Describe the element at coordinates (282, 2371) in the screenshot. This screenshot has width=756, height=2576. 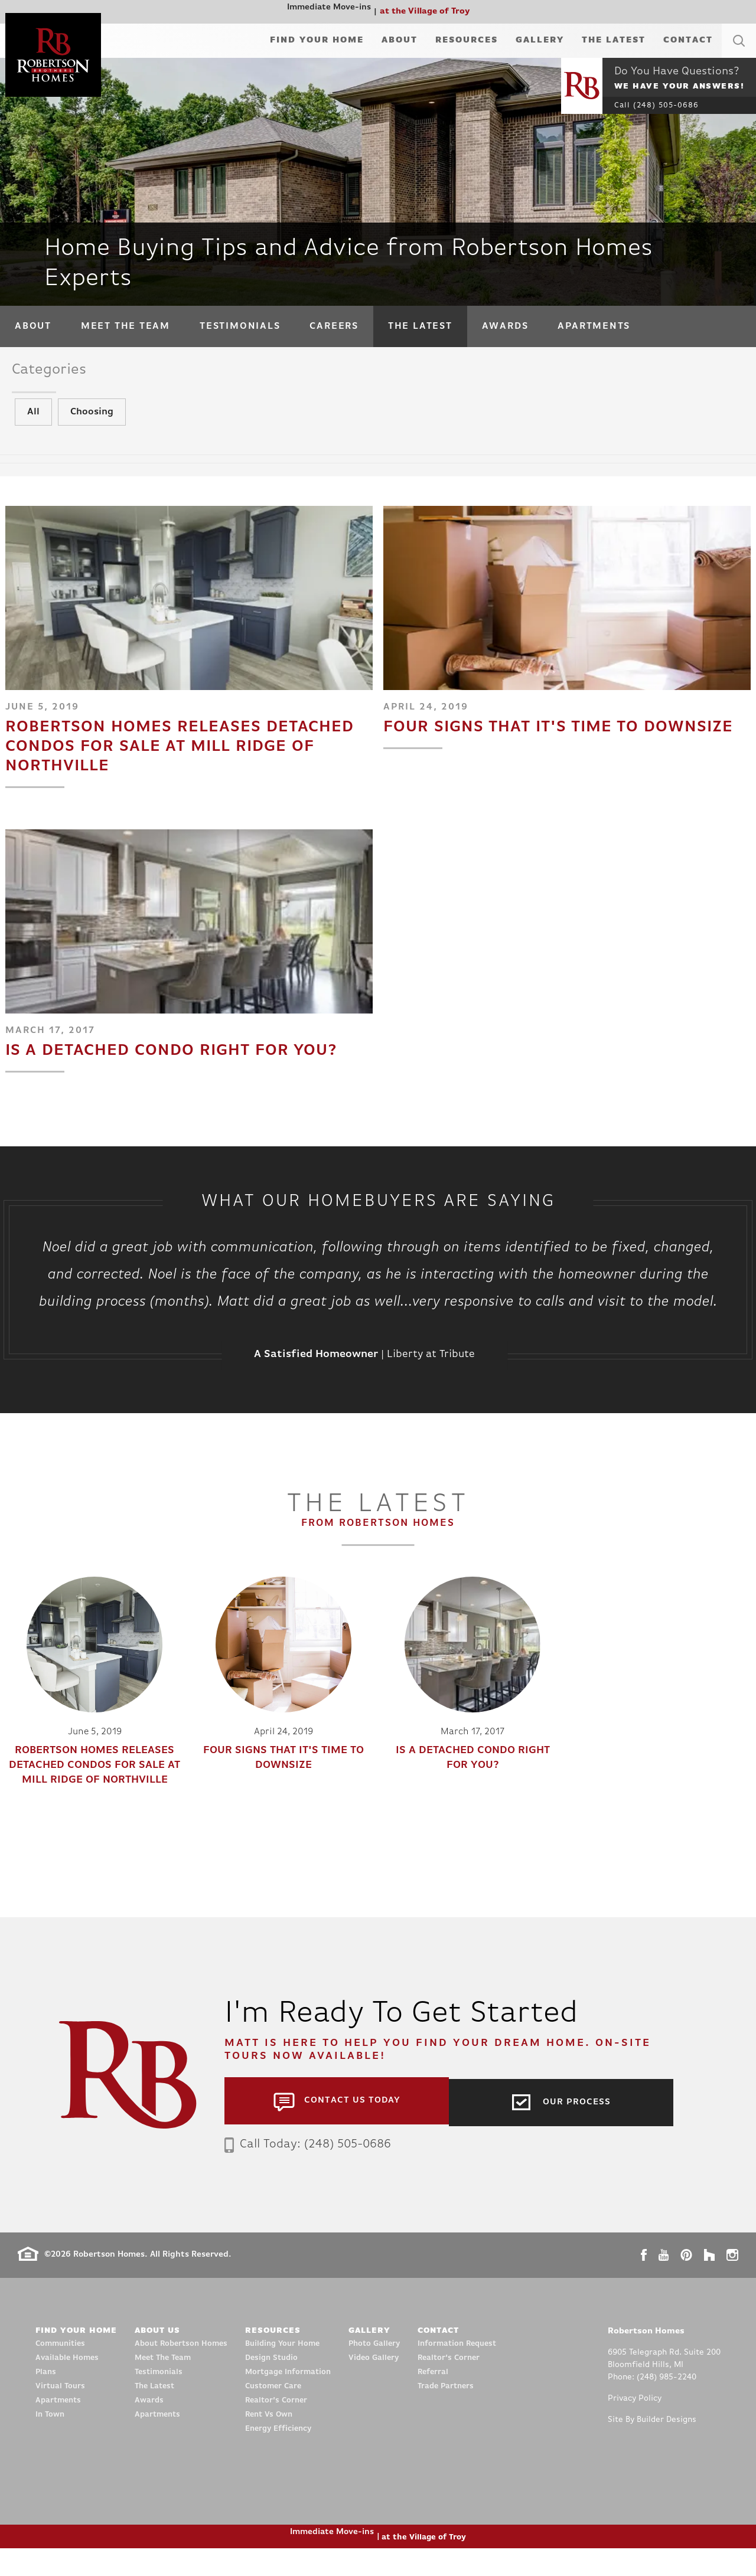
I see `Building Your Home` at that location.